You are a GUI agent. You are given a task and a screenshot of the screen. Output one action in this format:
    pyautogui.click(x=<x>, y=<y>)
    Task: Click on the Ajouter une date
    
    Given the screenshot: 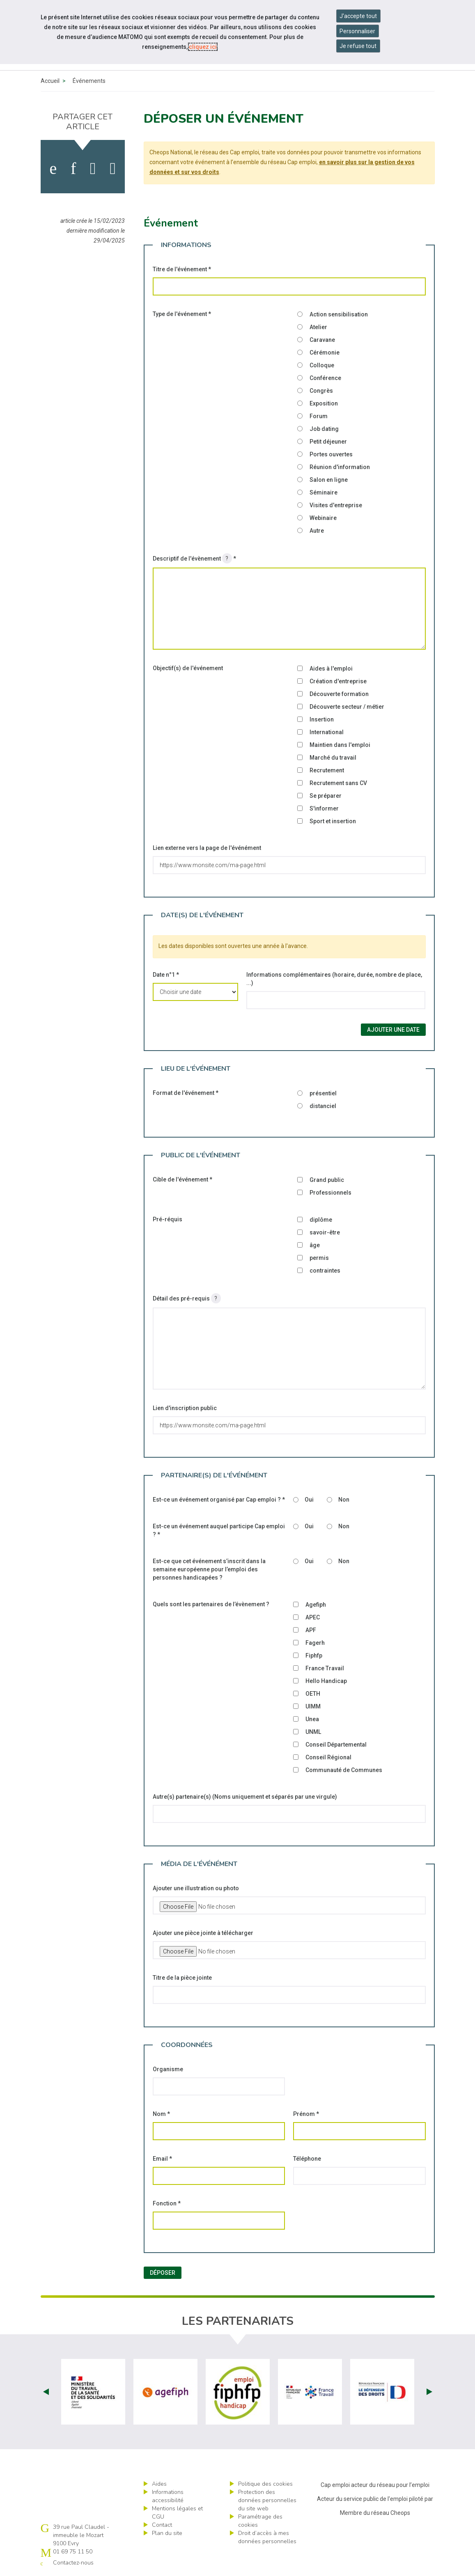 What is the action you would take?
    pyautogui.click(x=393, y=1029)
    